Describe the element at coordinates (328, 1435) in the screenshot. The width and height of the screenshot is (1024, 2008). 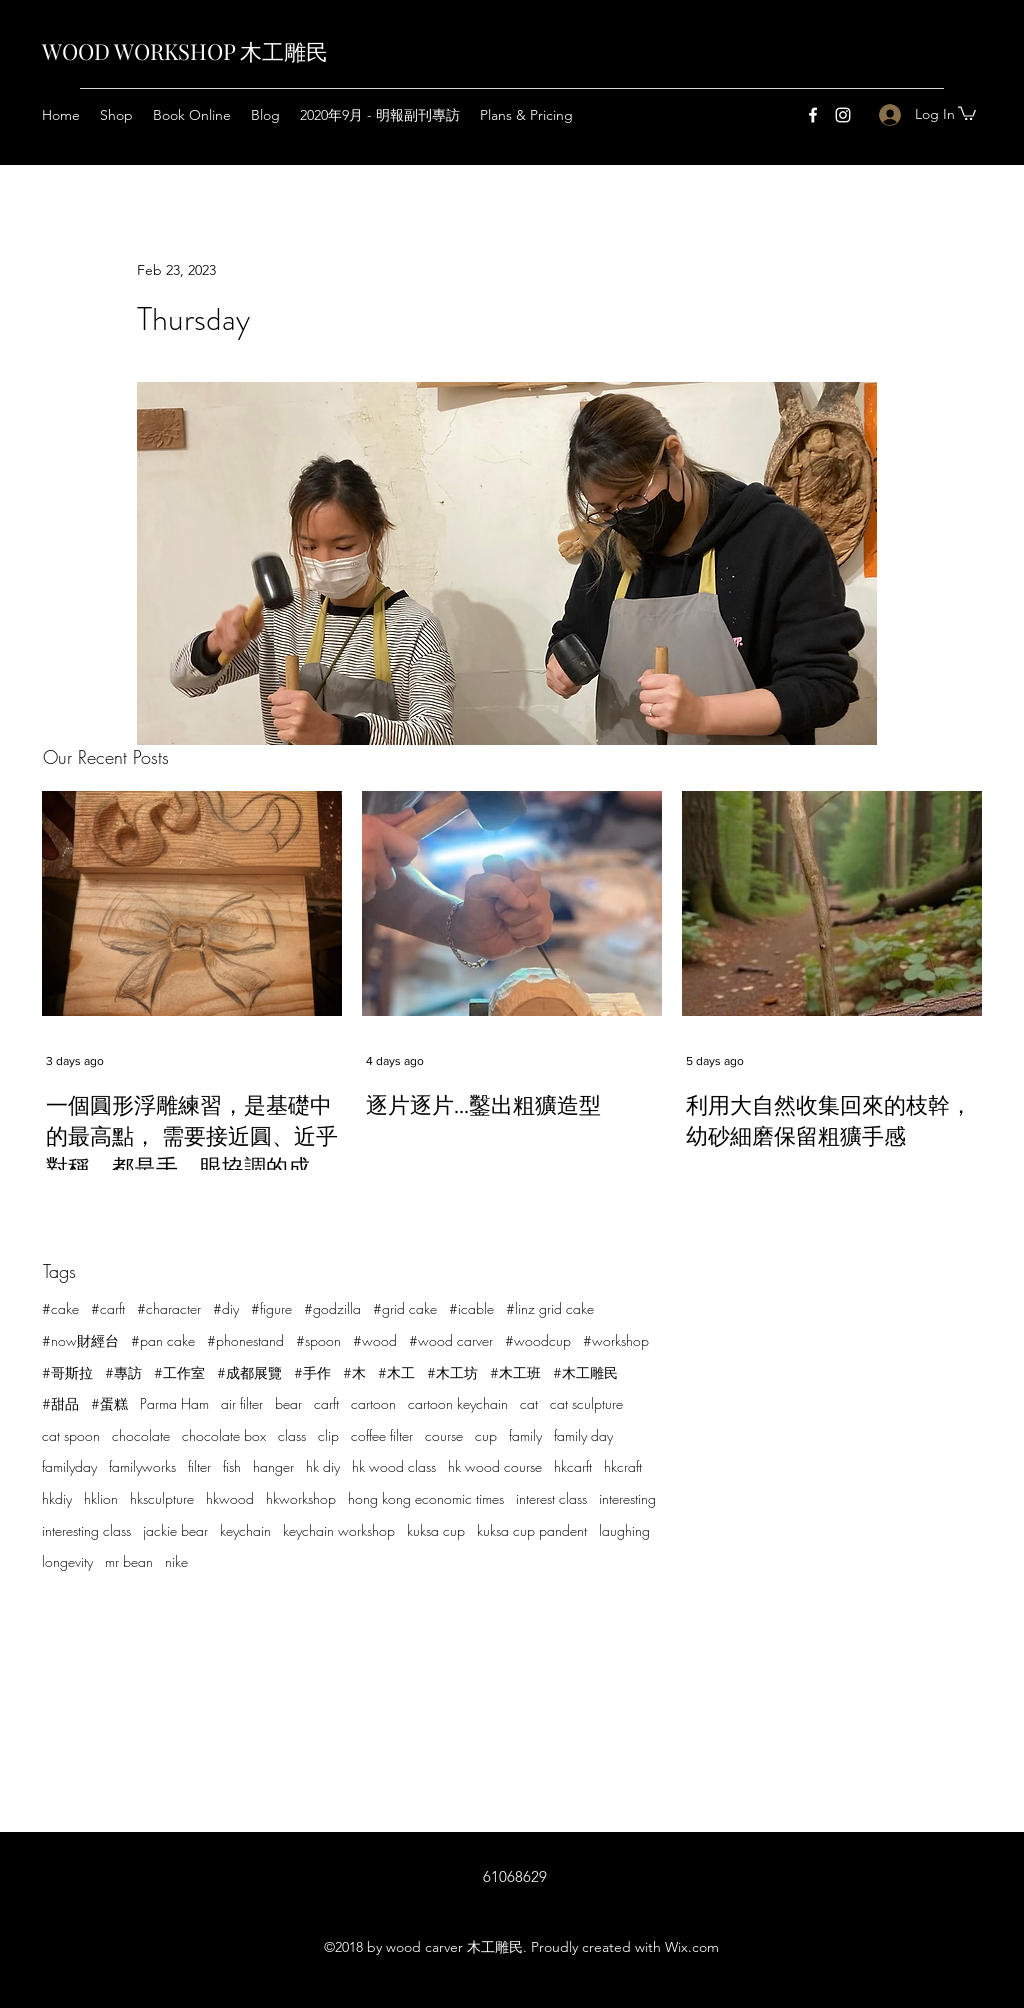
I see `clip` at that location.